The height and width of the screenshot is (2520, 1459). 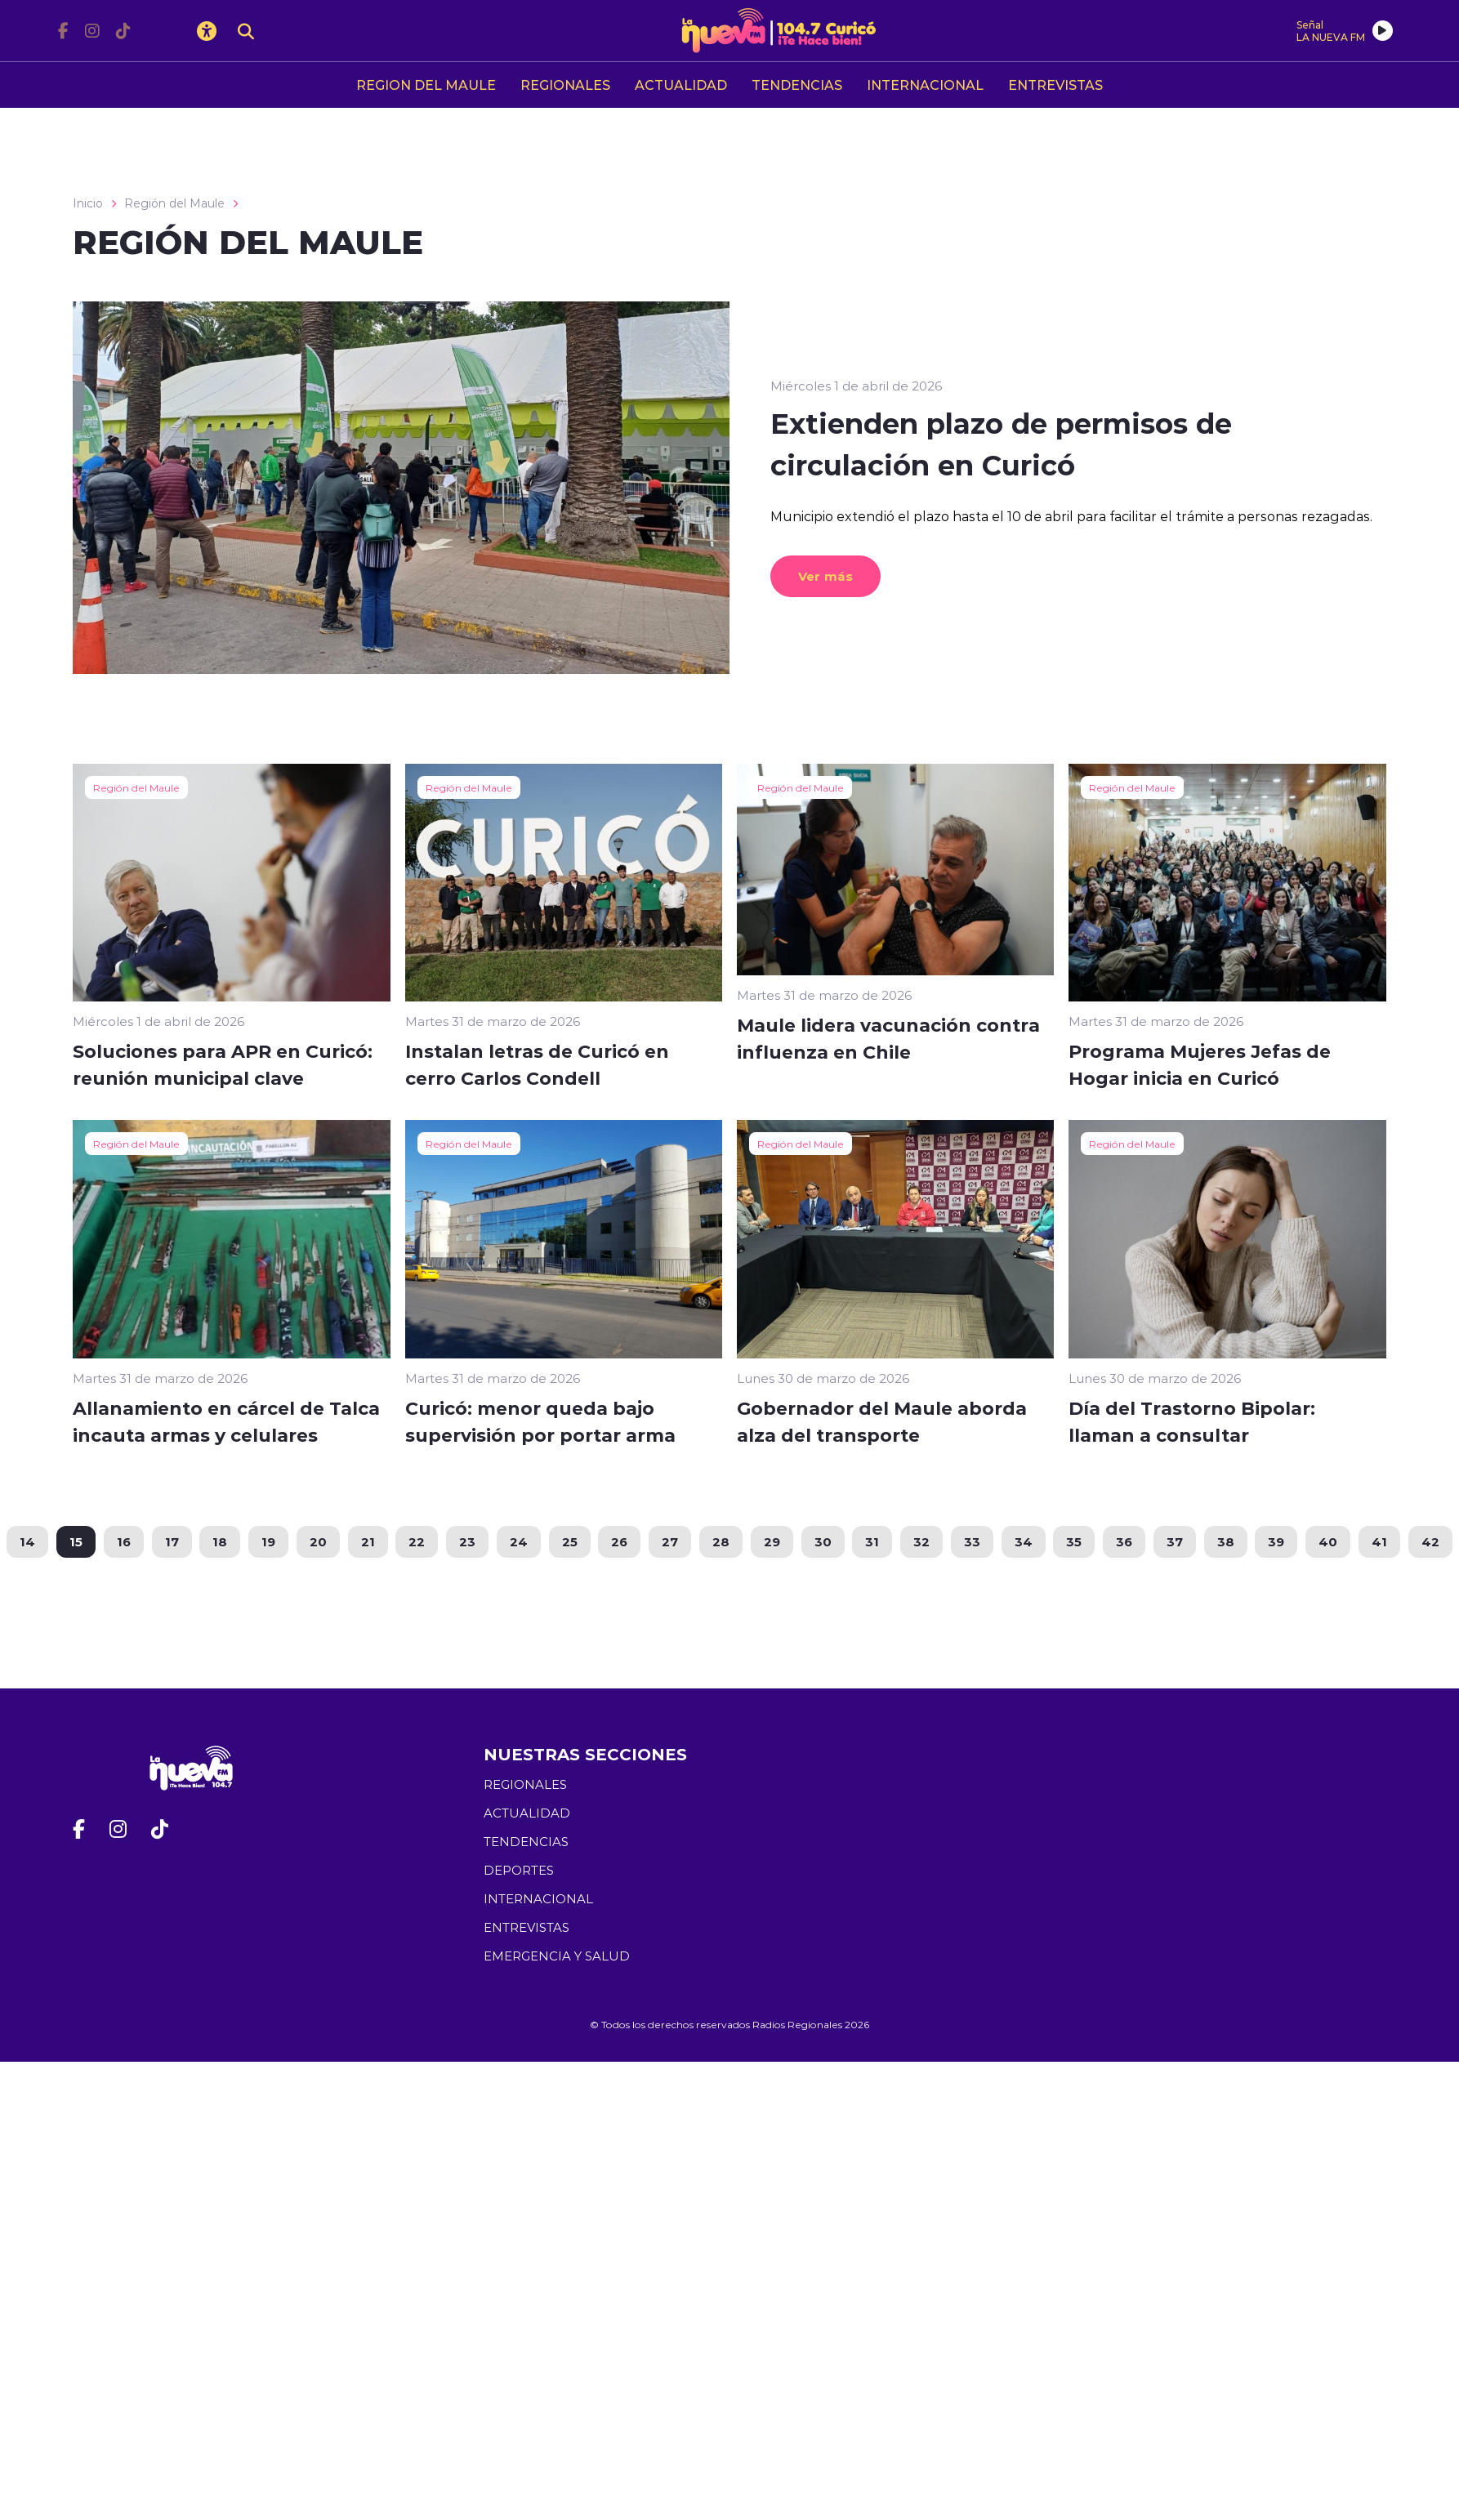 I want to click on ACTUALIDAD, so click(x=681, y=84).